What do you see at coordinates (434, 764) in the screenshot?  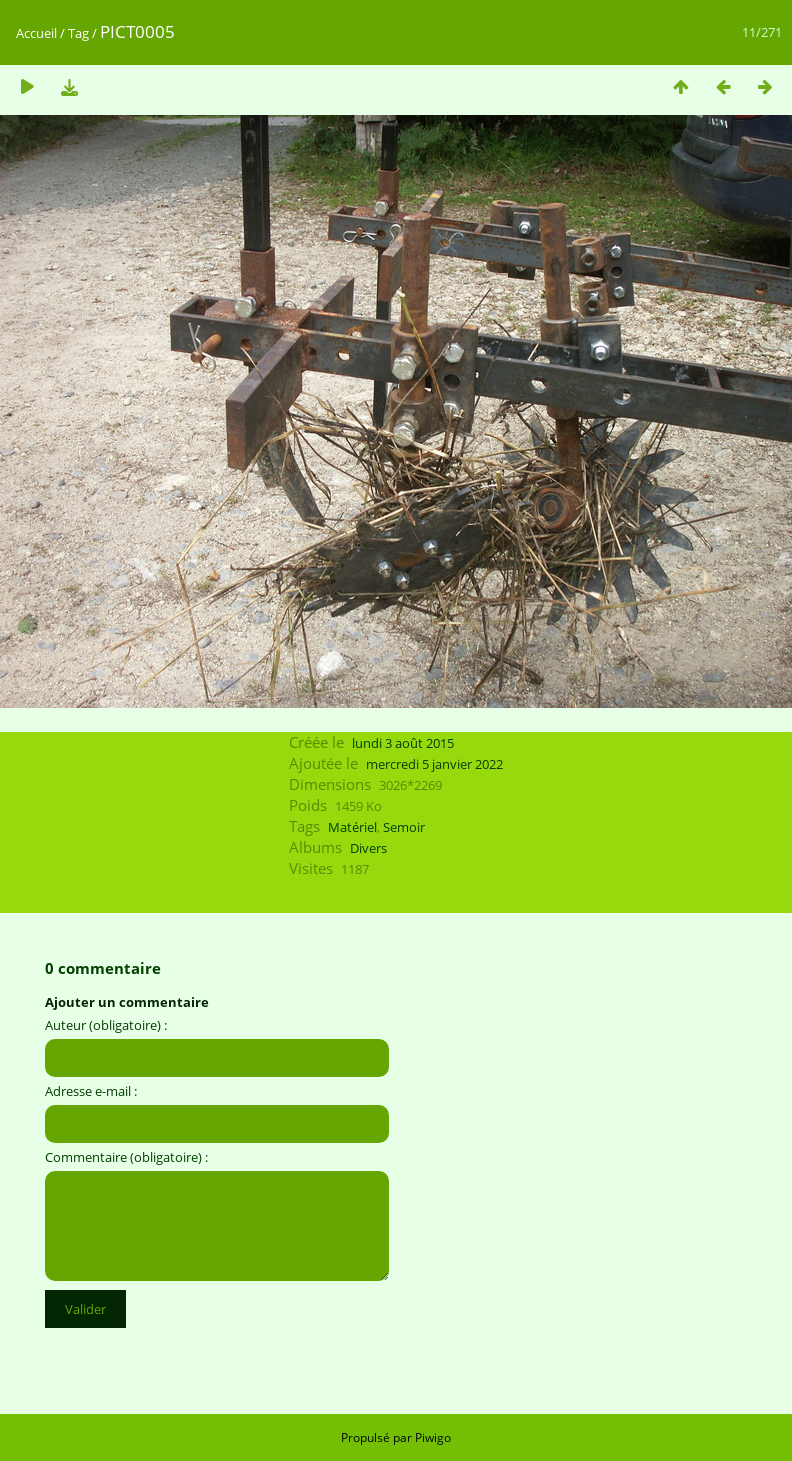 I see `mercredi 5 janvier 2022` at bounding box center [434, 764].